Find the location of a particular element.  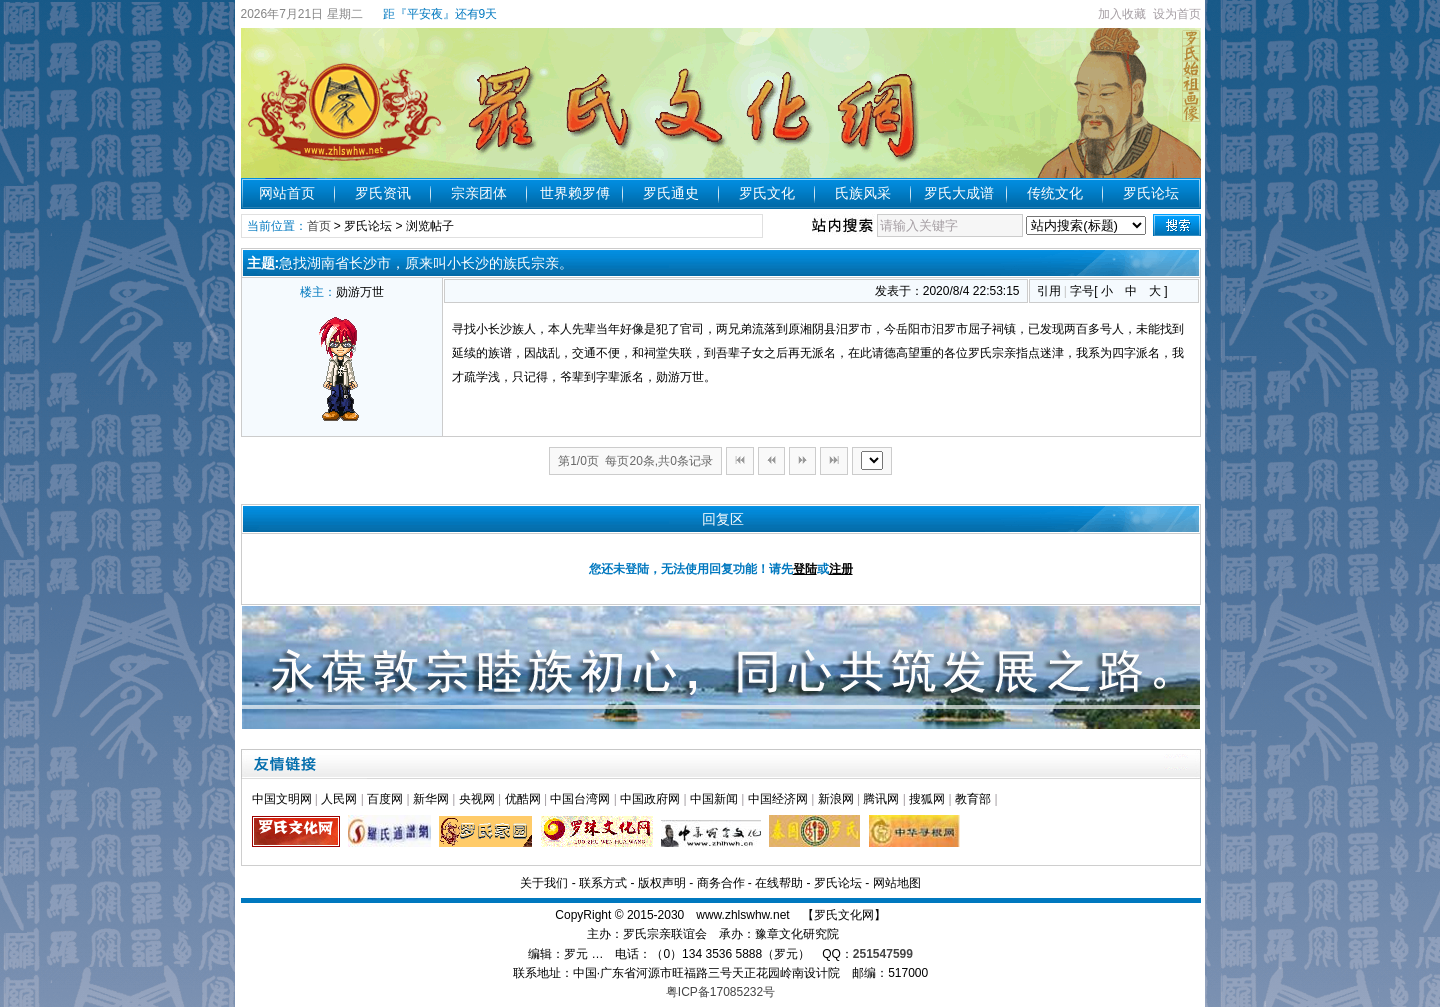

关于我们 is located at coordinates (544, 883).